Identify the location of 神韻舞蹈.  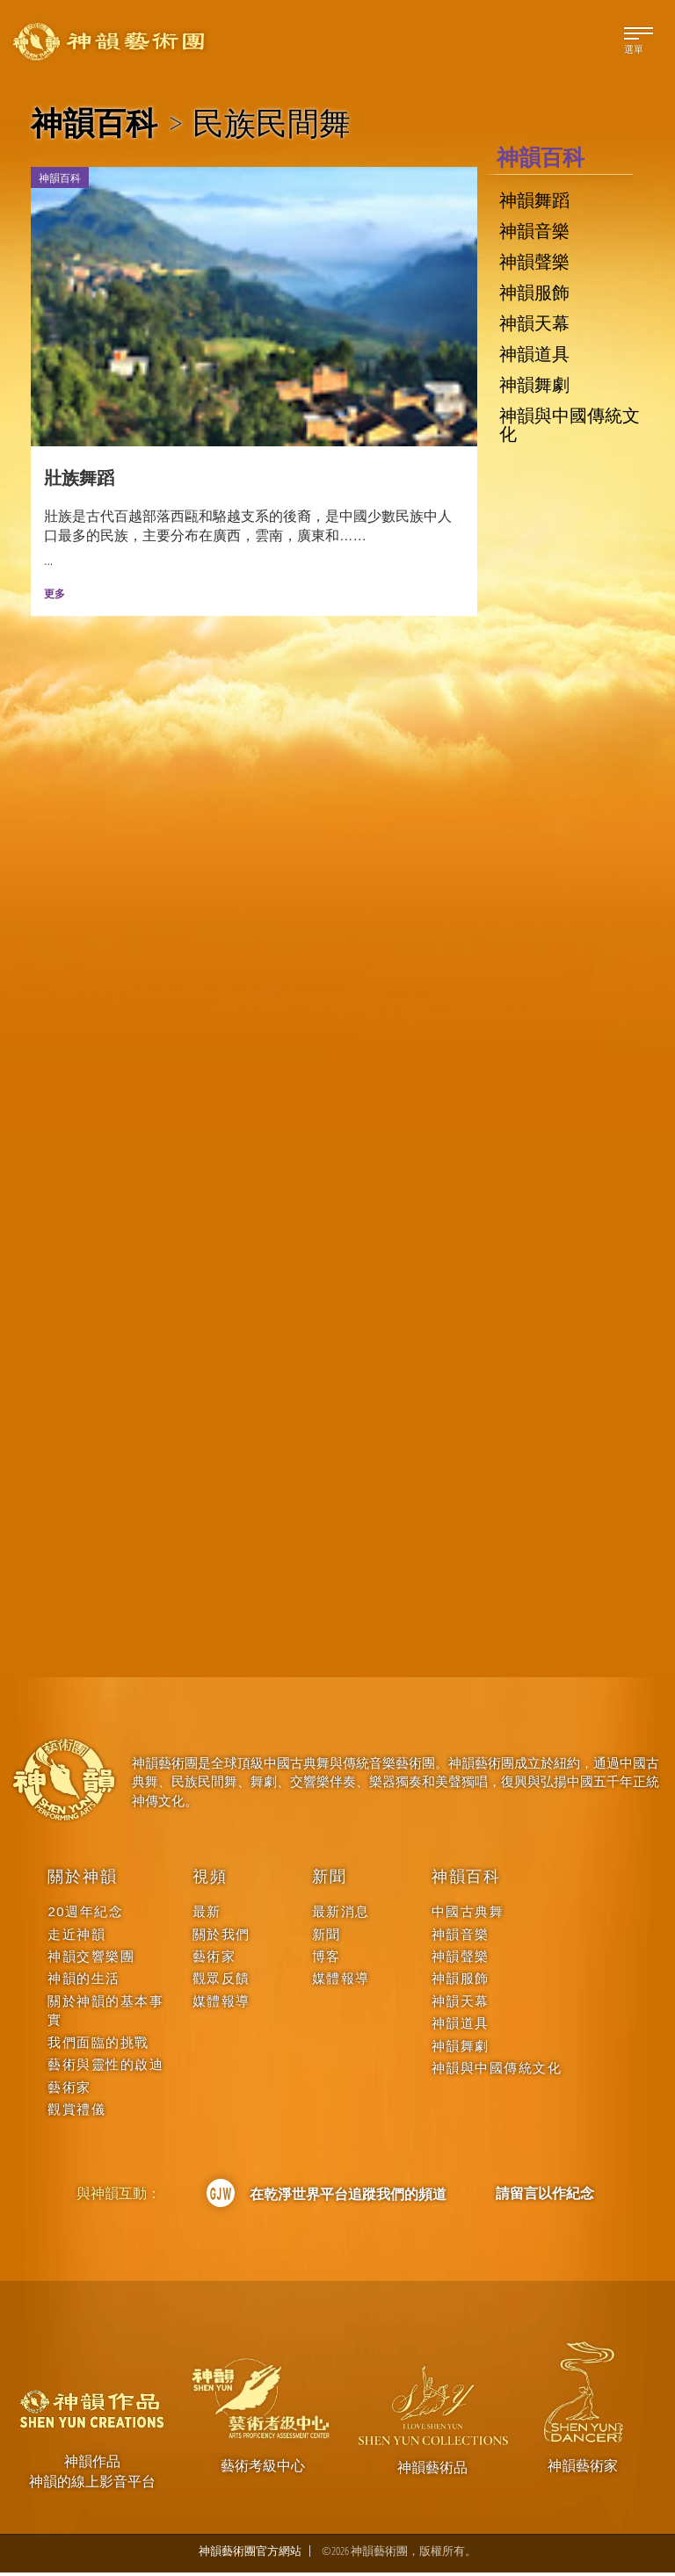
(534, 200).